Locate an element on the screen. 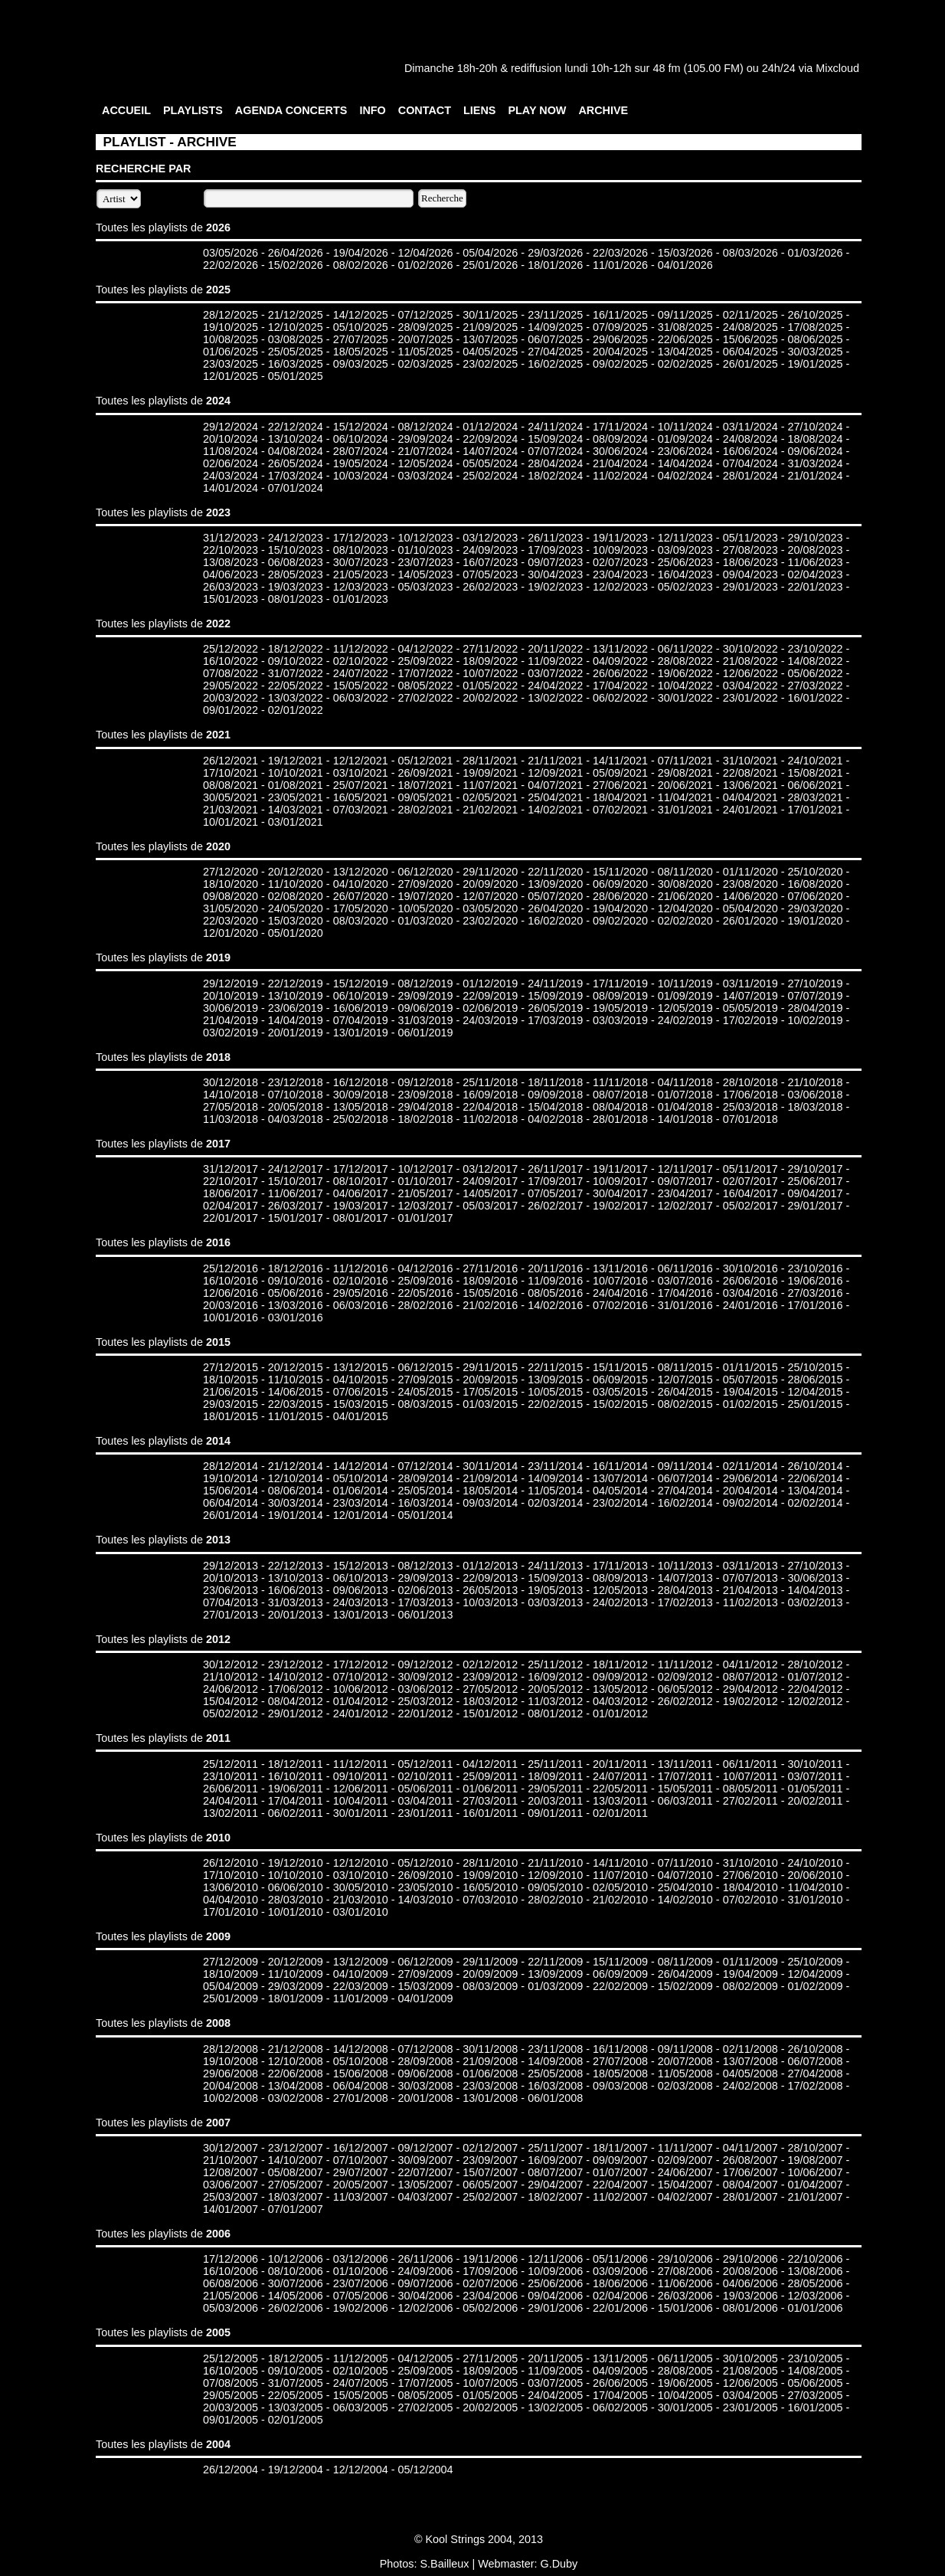 The width and height of the screenshot is (945, 2576). 16/04/2017 is located at coordinates (750, 1193).